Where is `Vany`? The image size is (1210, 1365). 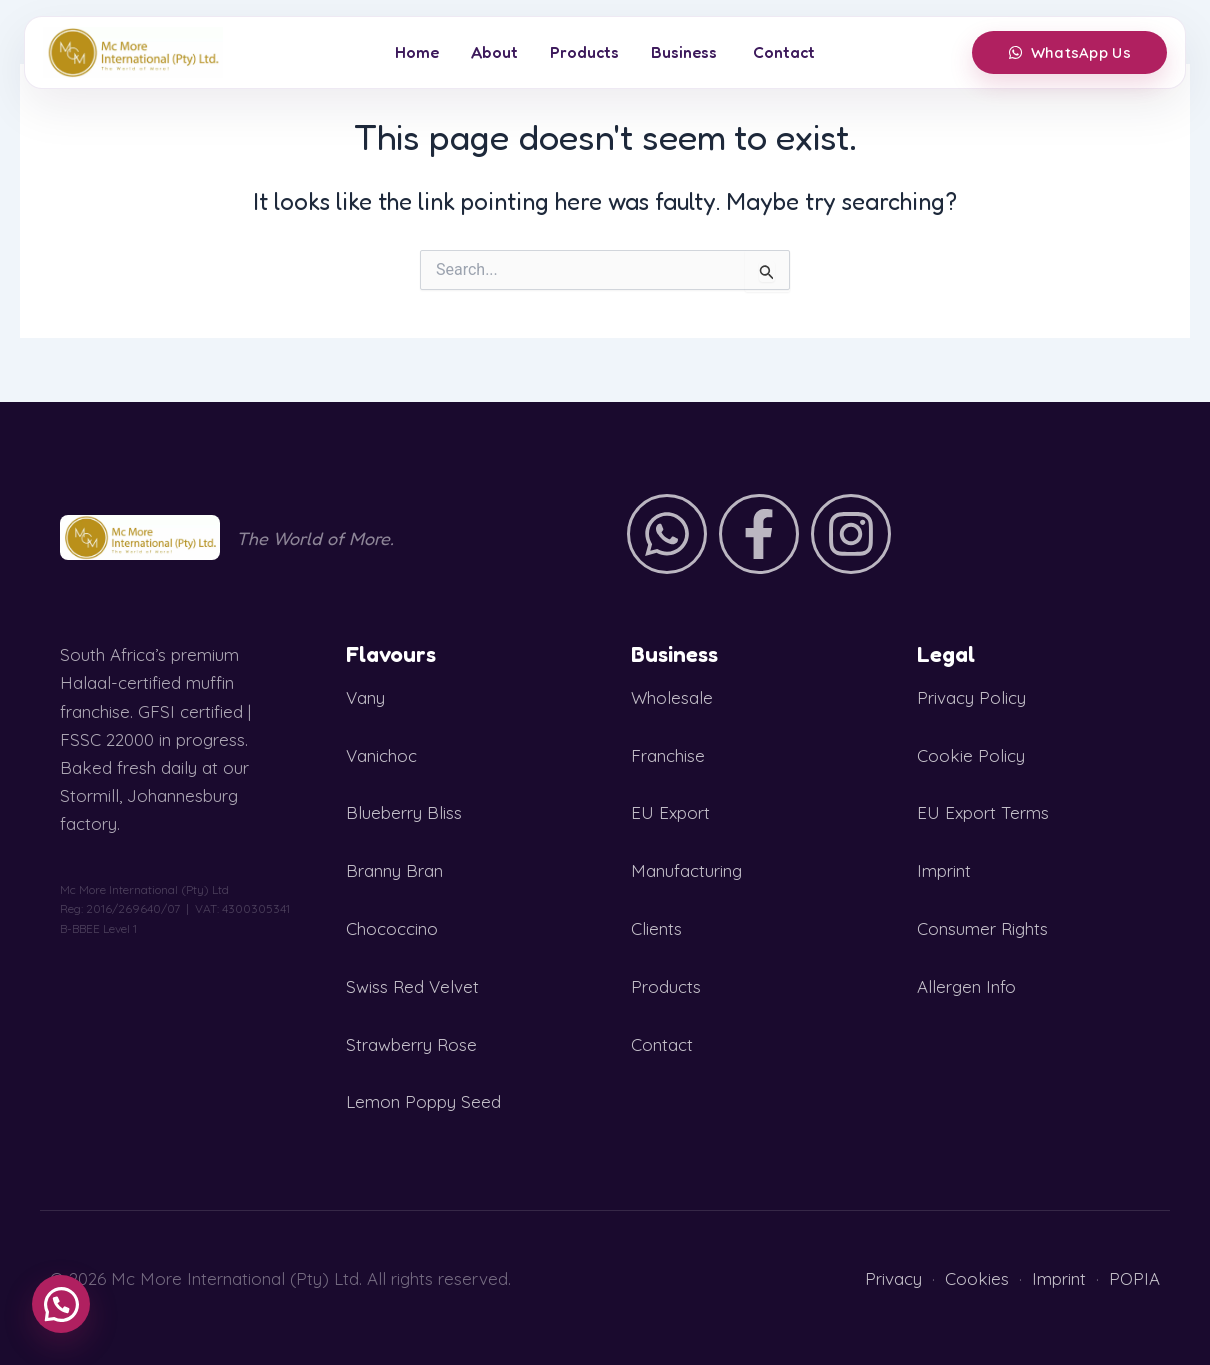 Vany is located at coordinates (365, 697).